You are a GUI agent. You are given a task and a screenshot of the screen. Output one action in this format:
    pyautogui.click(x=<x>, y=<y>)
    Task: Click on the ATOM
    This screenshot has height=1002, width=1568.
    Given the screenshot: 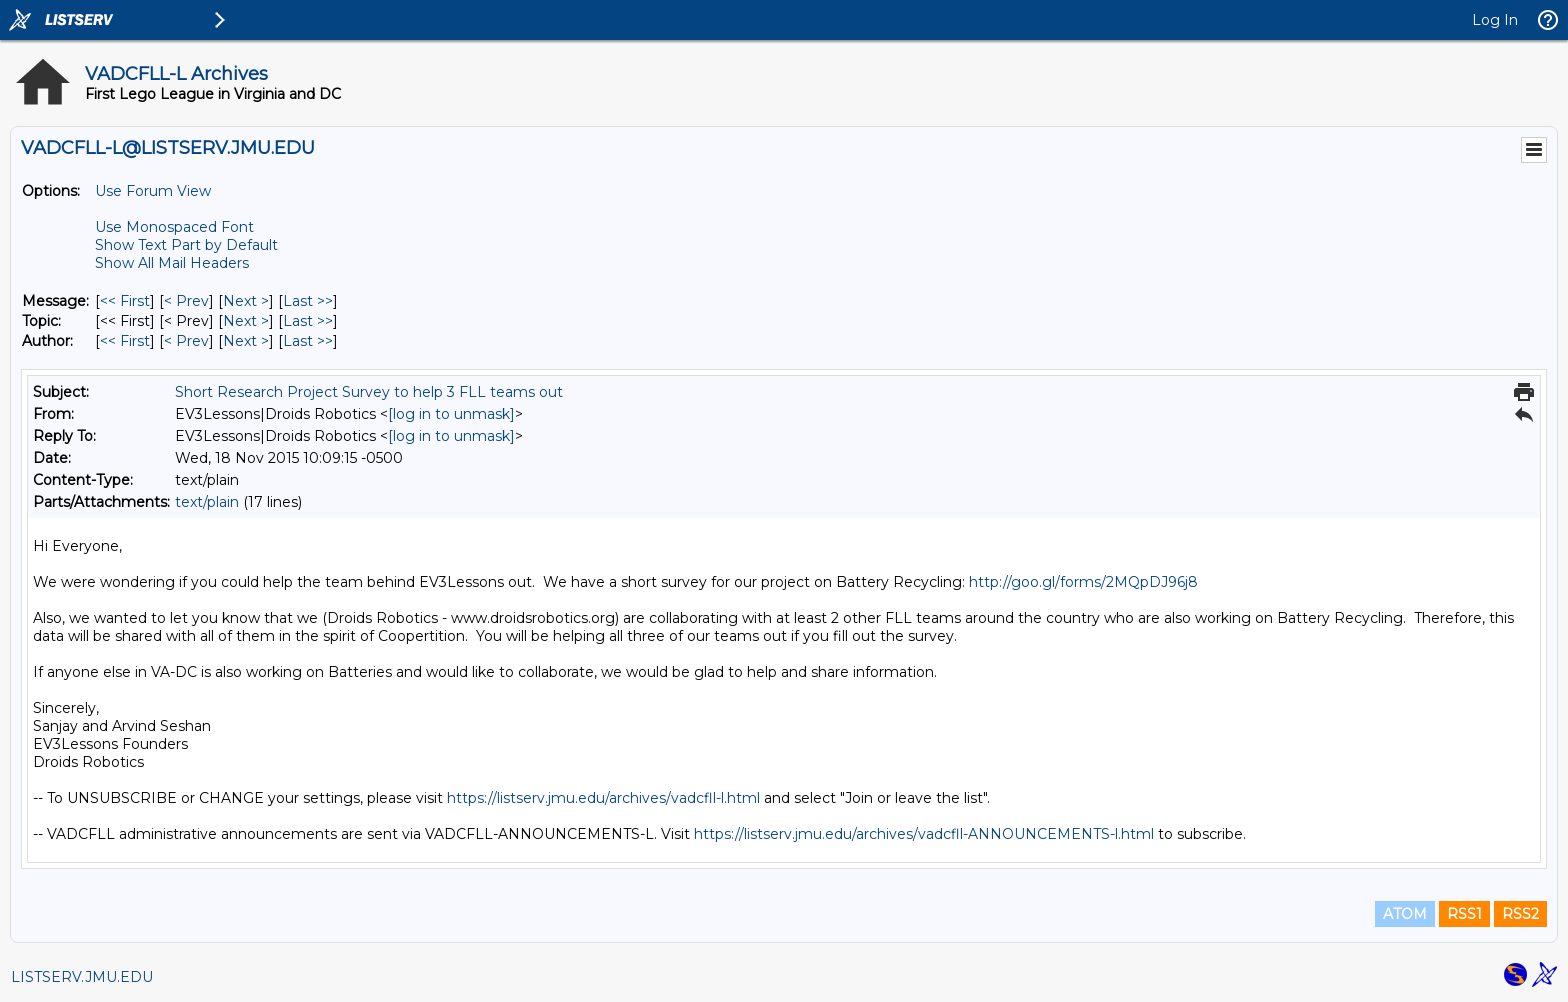 What is the action you would take?
    pyautogui.click(x=1405, y=914)
    